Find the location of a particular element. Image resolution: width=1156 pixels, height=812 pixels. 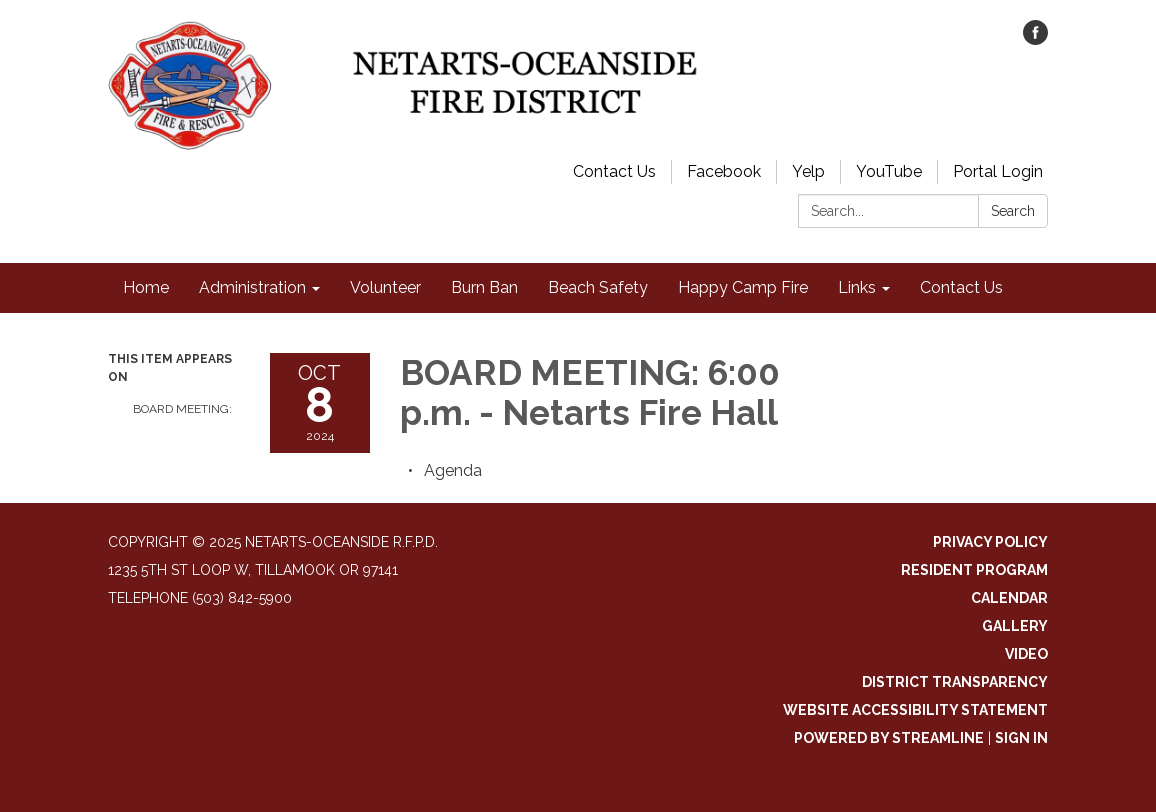

Contact Us is located at coordinates (614, 171).